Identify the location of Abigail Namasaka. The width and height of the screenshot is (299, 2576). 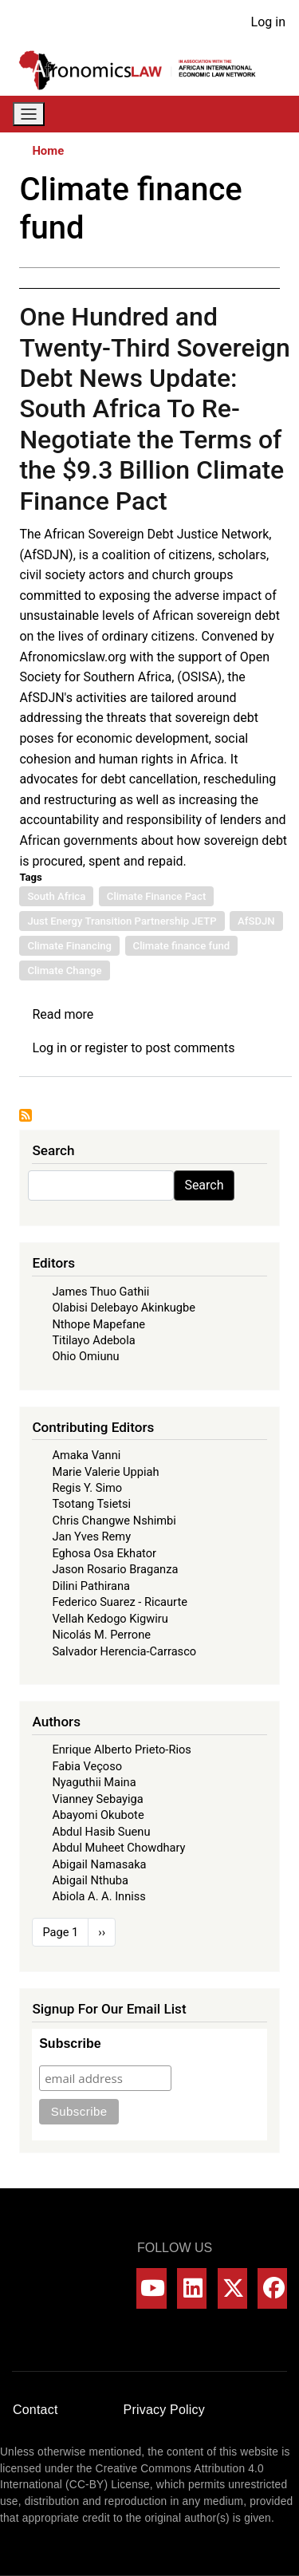
(99, 1864).